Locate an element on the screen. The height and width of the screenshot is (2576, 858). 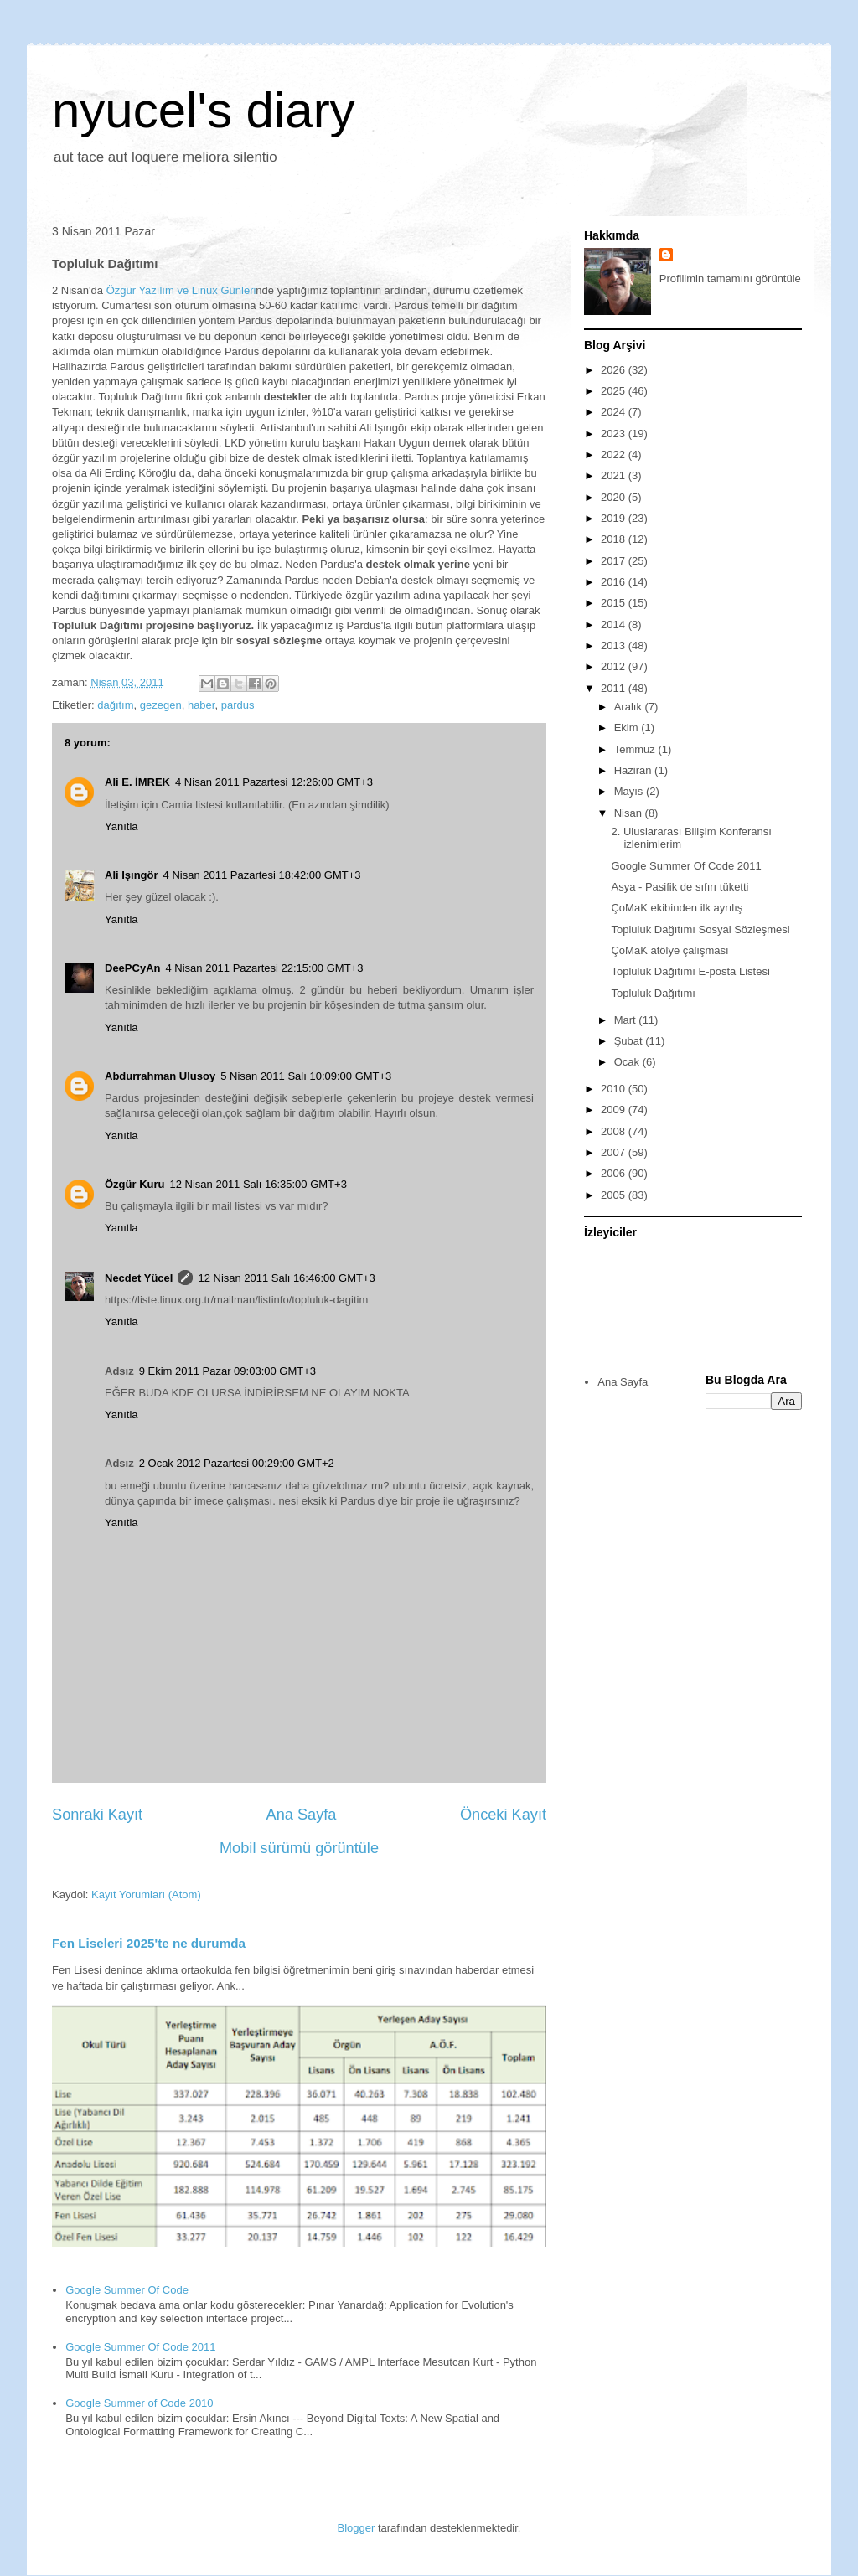
2010 is located at coordinates (614, 1088).